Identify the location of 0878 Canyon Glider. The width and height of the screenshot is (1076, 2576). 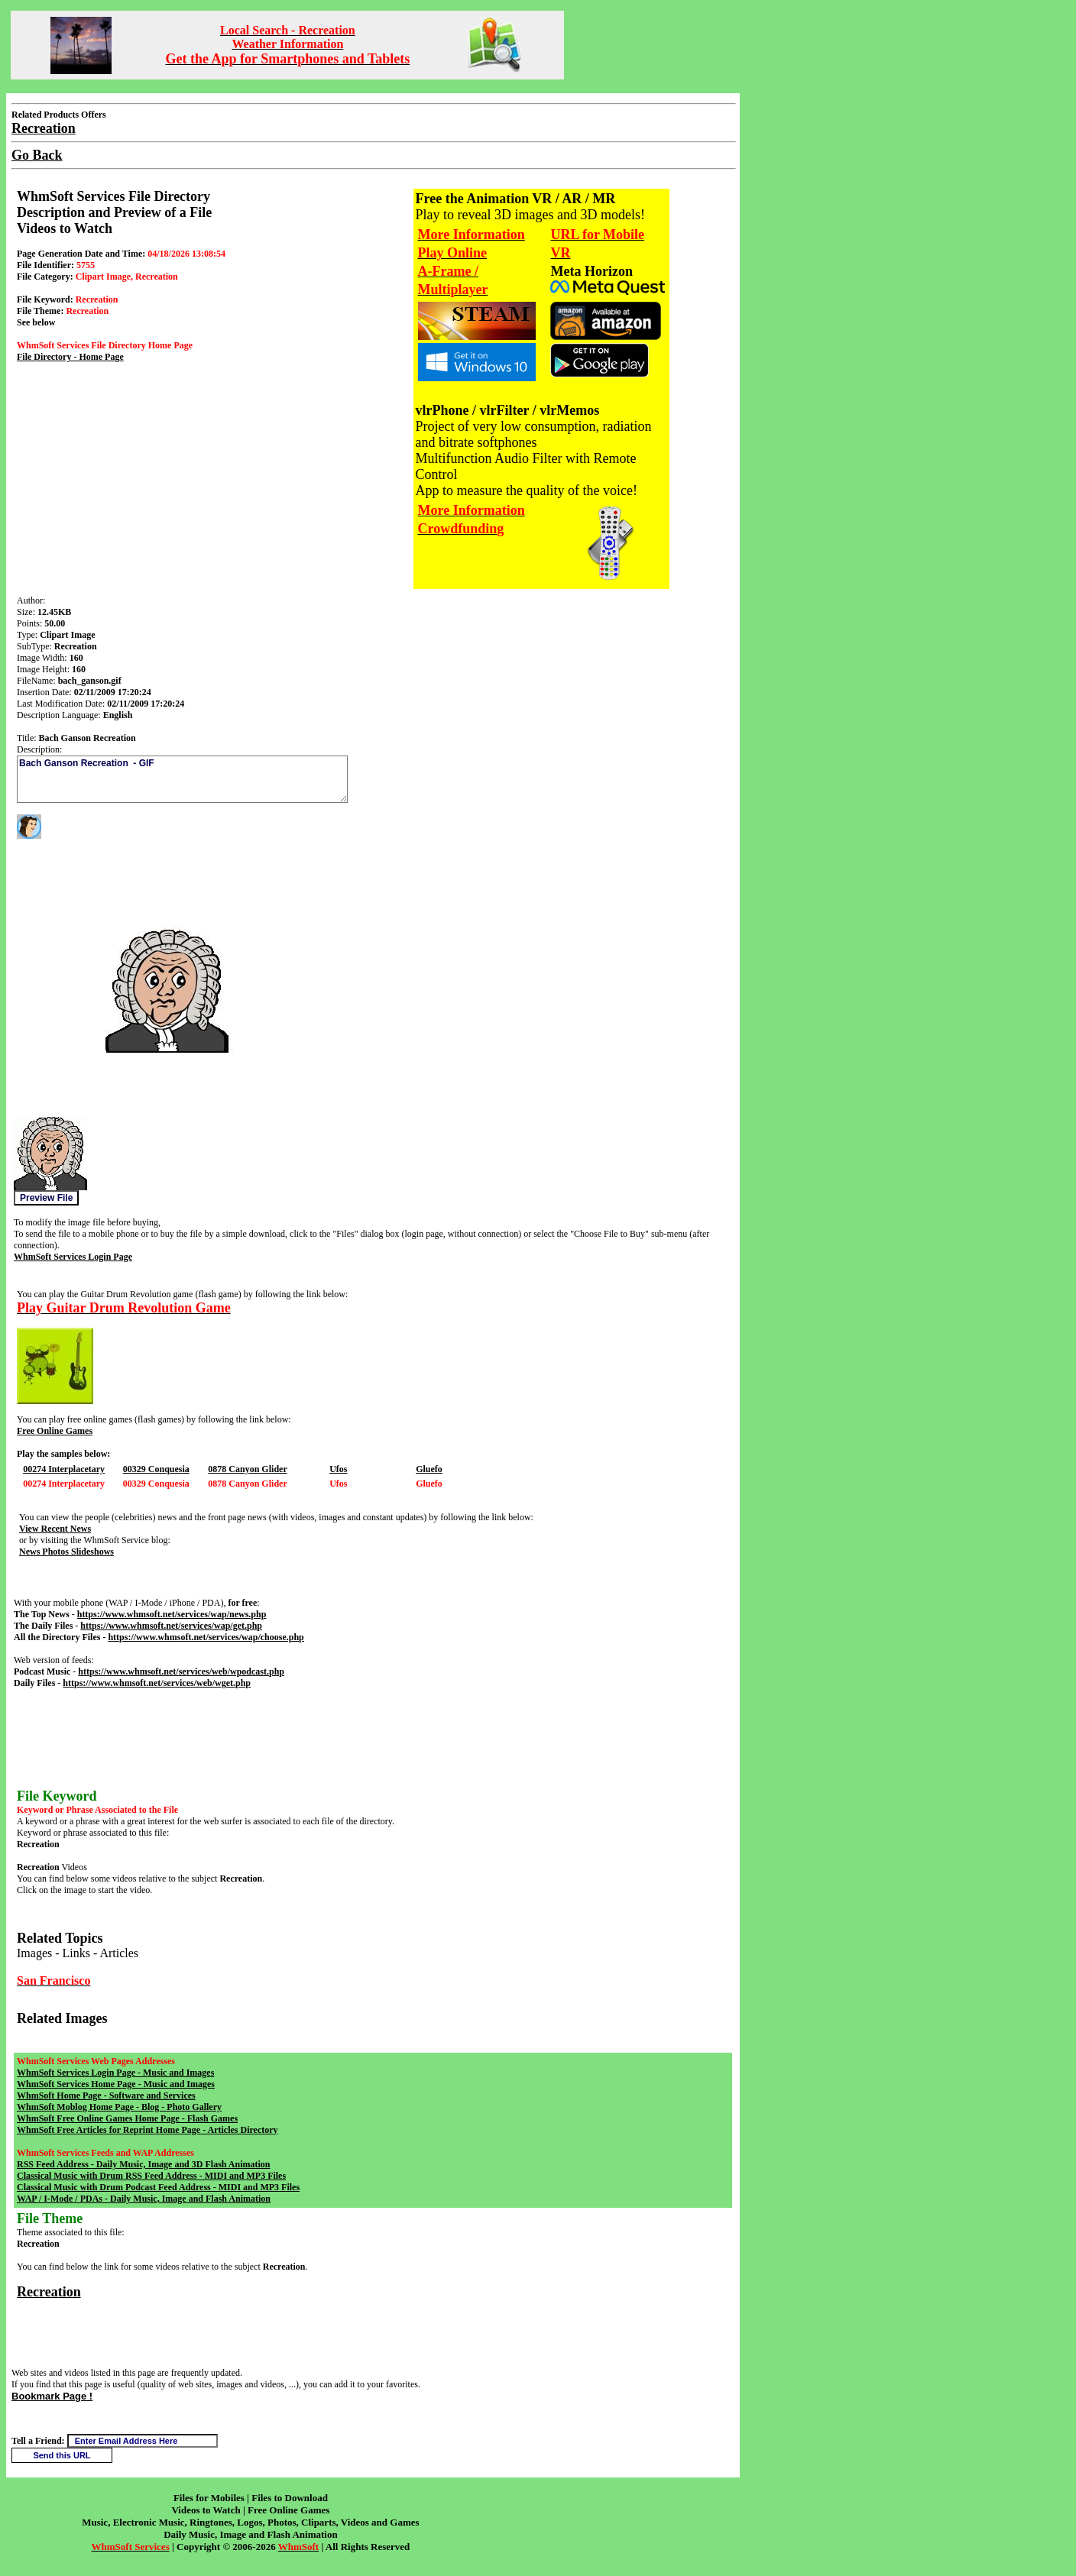
(247, 1469).